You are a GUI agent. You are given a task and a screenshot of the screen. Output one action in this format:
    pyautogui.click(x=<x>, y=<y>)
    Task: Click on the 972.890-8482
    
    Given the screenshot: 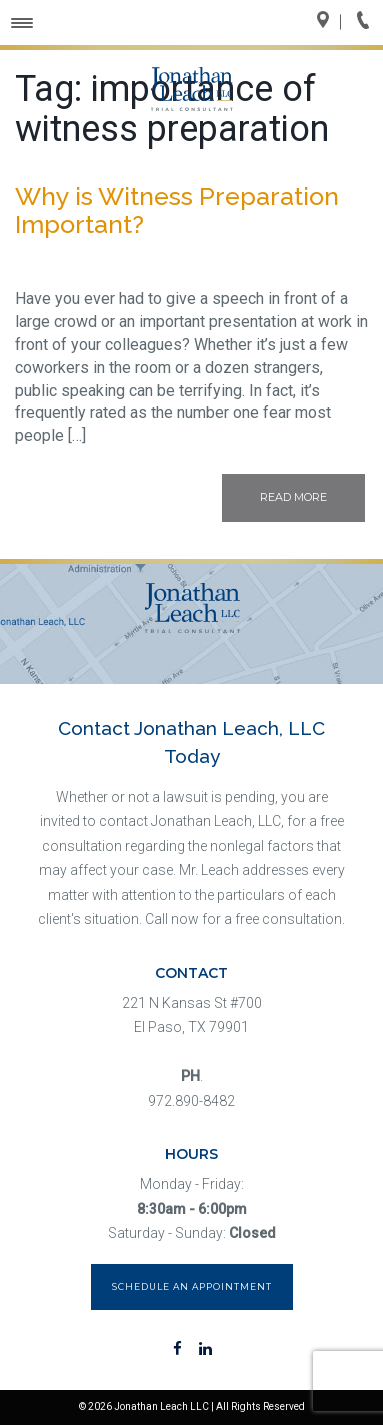 What is the action you would take?
    pyautogui.click(x=191, y=1101)
    